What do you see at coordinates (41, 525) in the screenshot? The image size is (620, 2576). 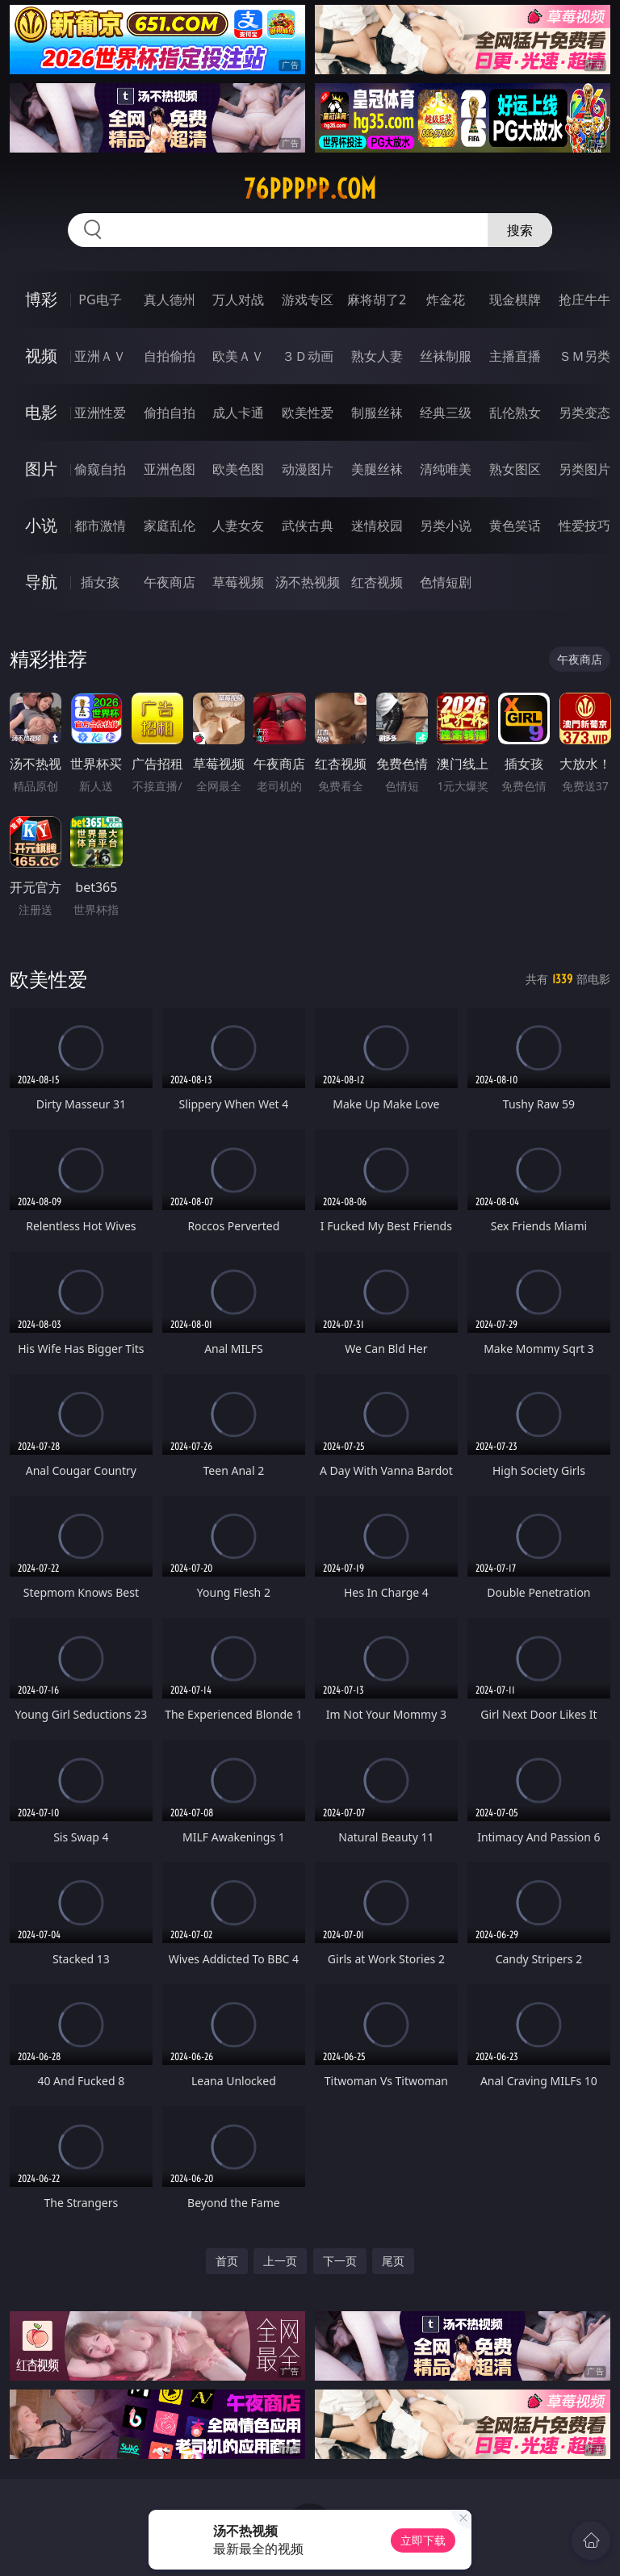 I see `小说` at bounding box center [41, 525].